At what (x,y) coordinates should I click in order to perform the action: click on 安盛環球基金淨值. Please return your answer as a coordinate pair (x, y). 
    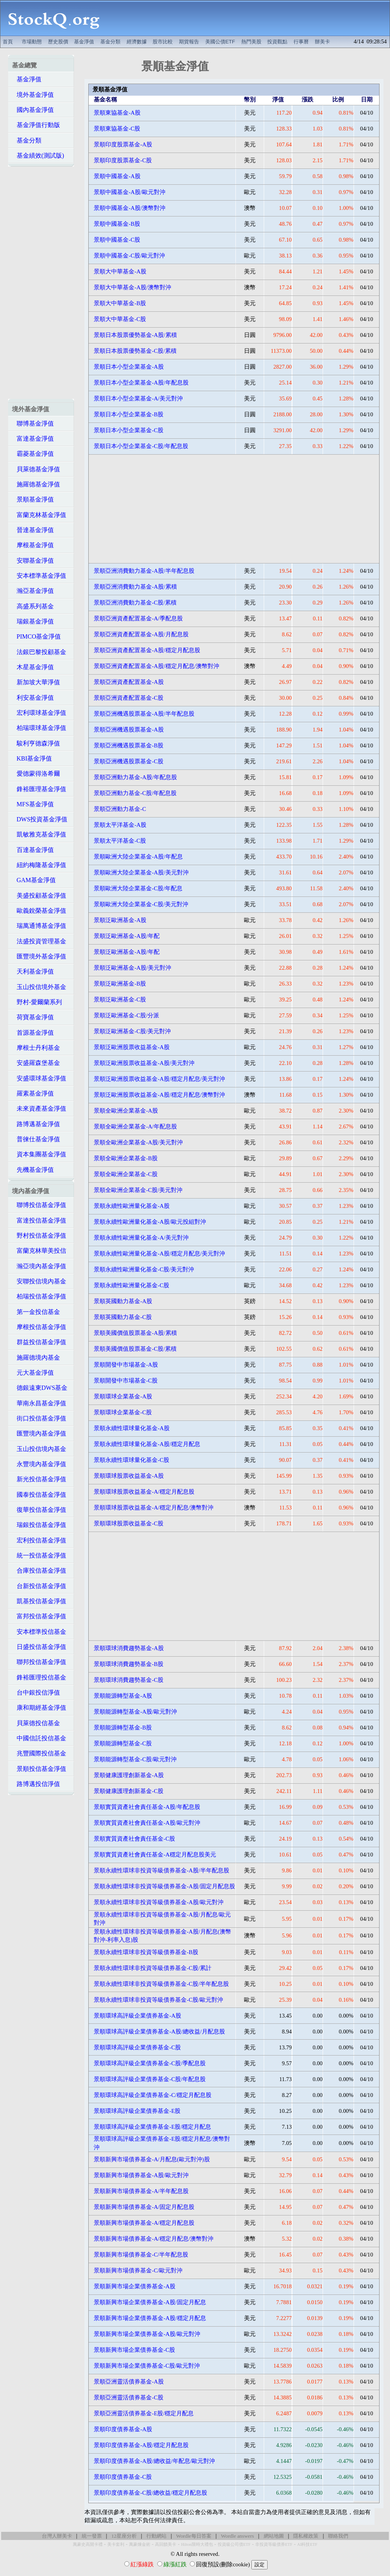
    Looking at the image, I should click on (39, 1078).